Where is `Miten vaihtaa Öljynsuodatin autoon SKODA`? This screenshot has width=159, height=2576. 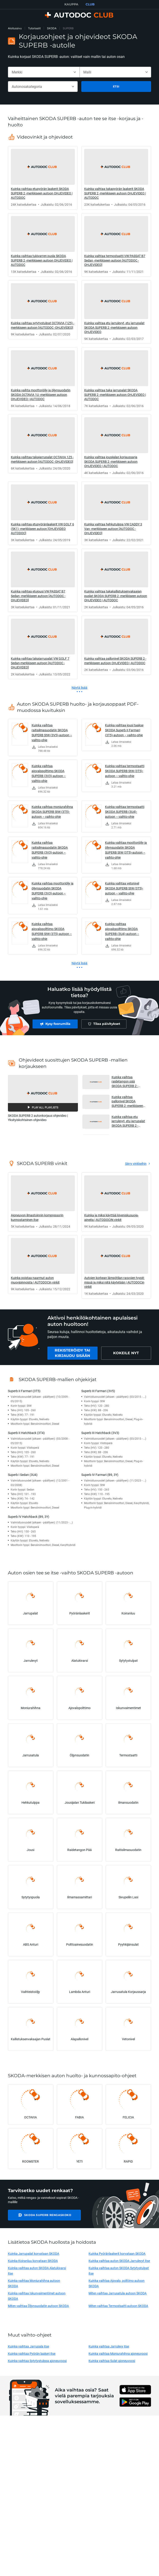 Miten vaihtaa Öljynsuodatin autoon SKODA is located at coordinates (38, 2306).